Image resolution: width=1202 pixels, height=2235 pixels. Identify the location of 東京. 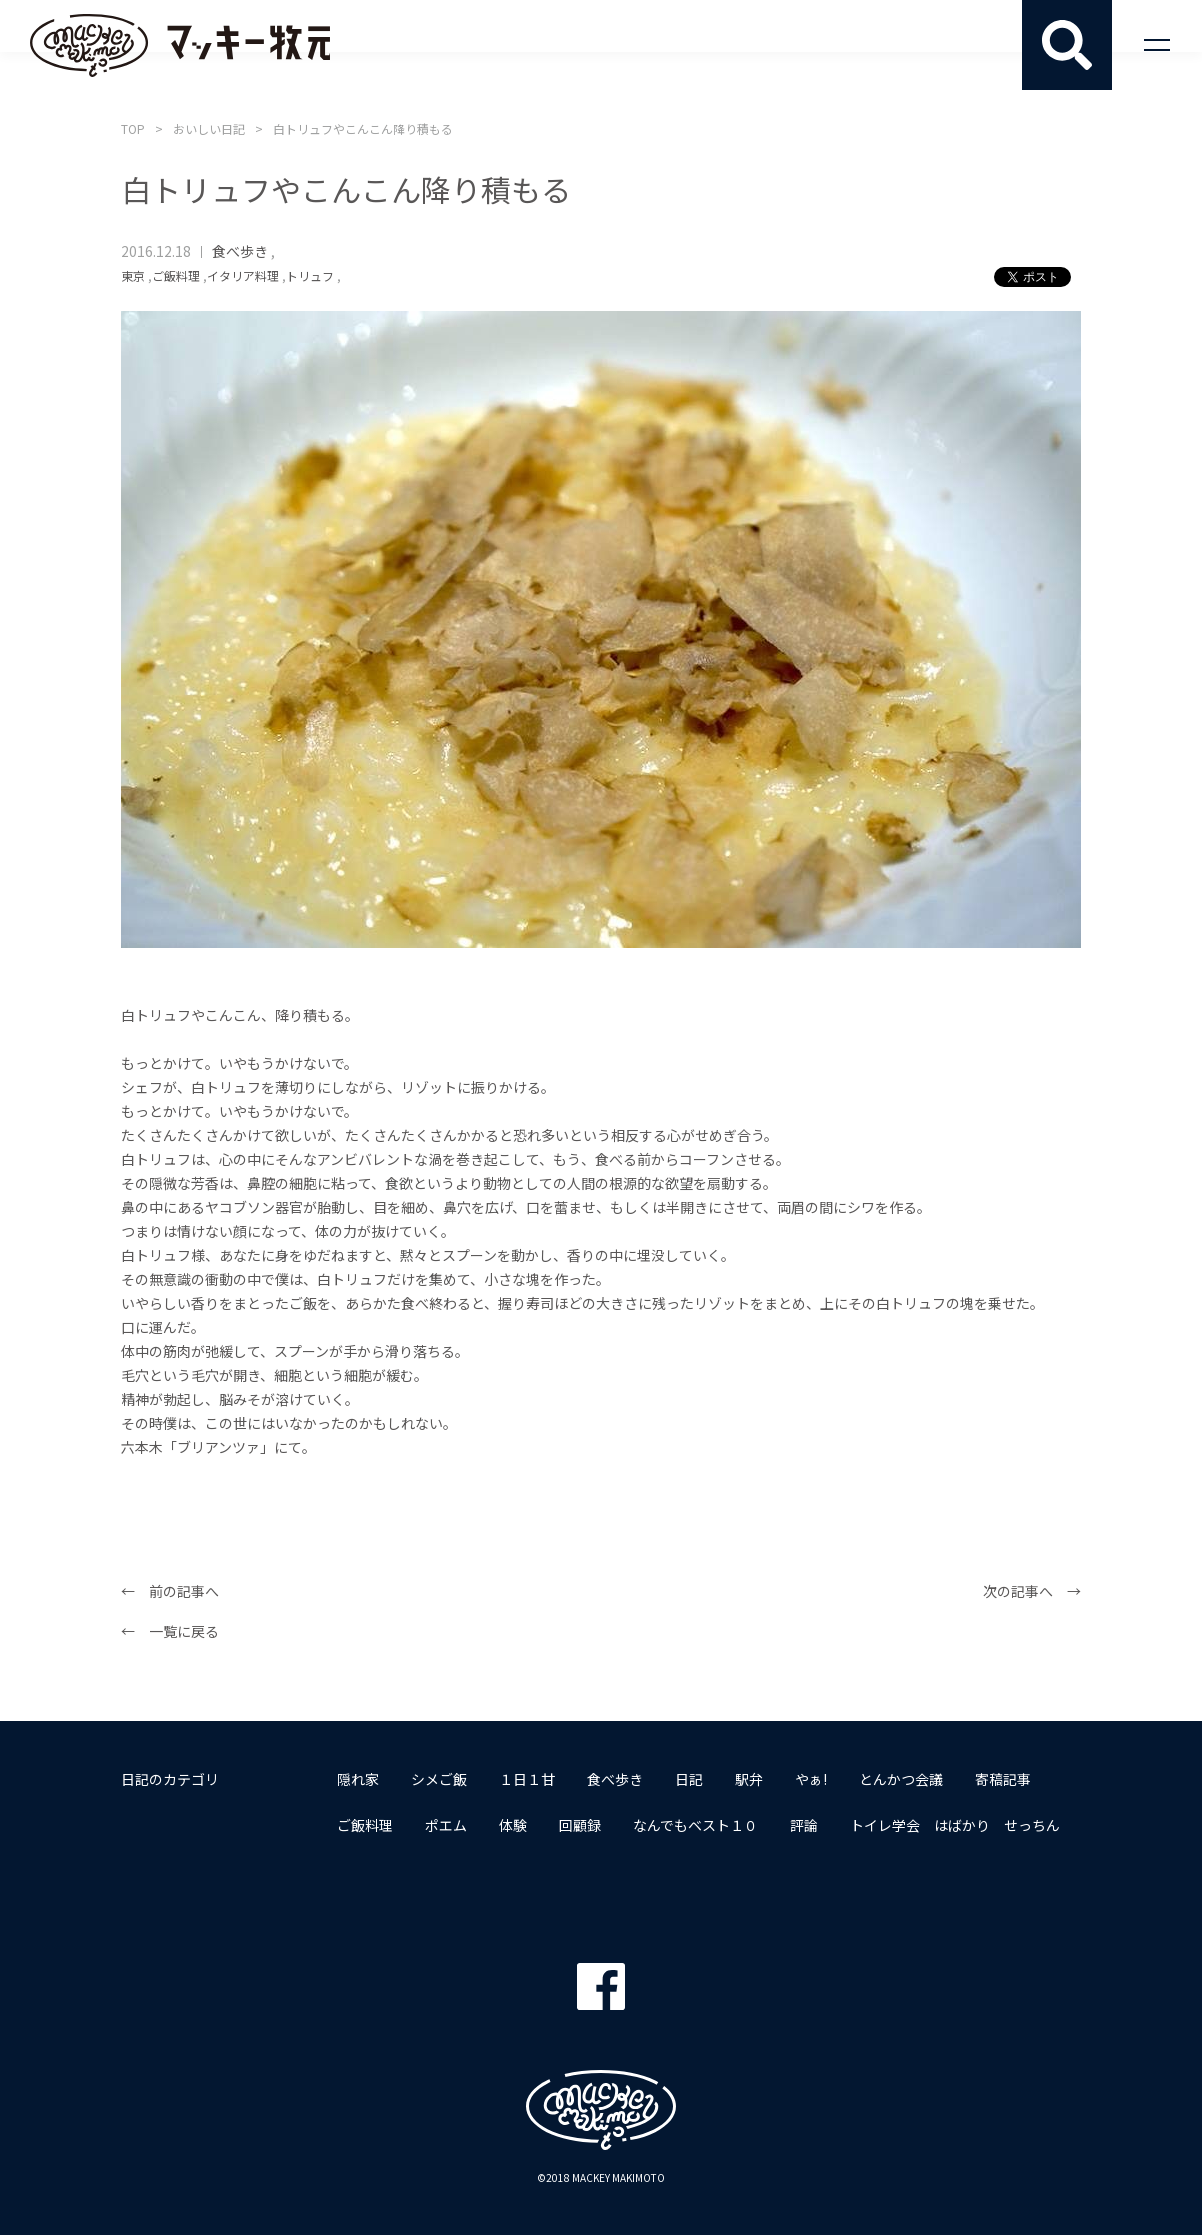
(133, 275).